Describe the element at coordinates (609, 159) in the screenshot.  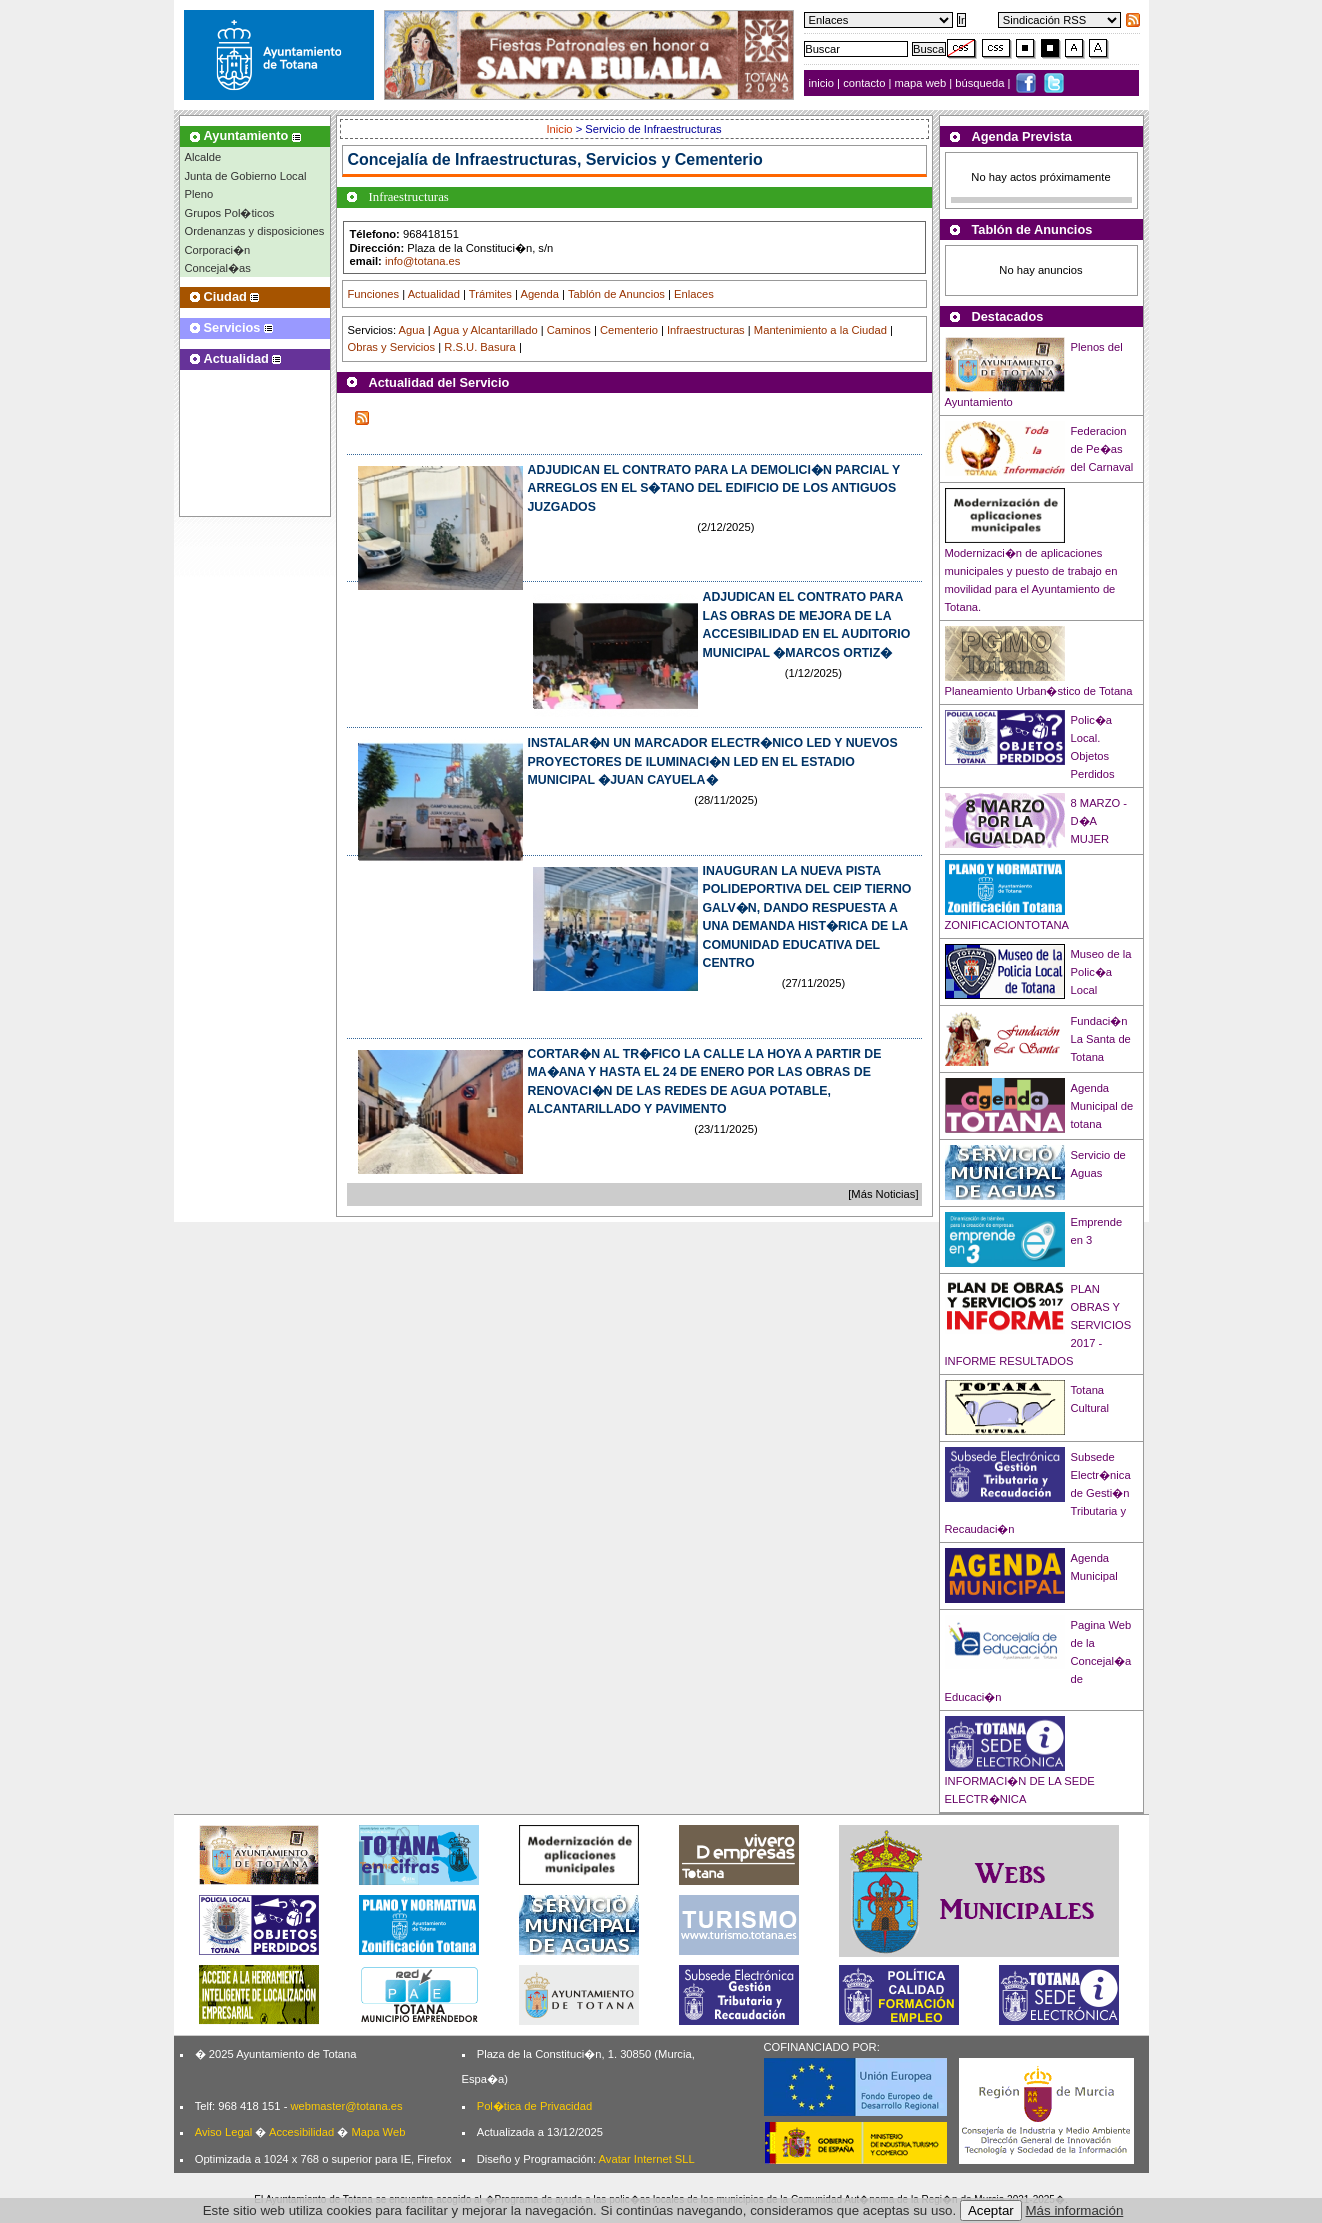
I see `Infraestructuras, Servicios y Cementerio` at that location.